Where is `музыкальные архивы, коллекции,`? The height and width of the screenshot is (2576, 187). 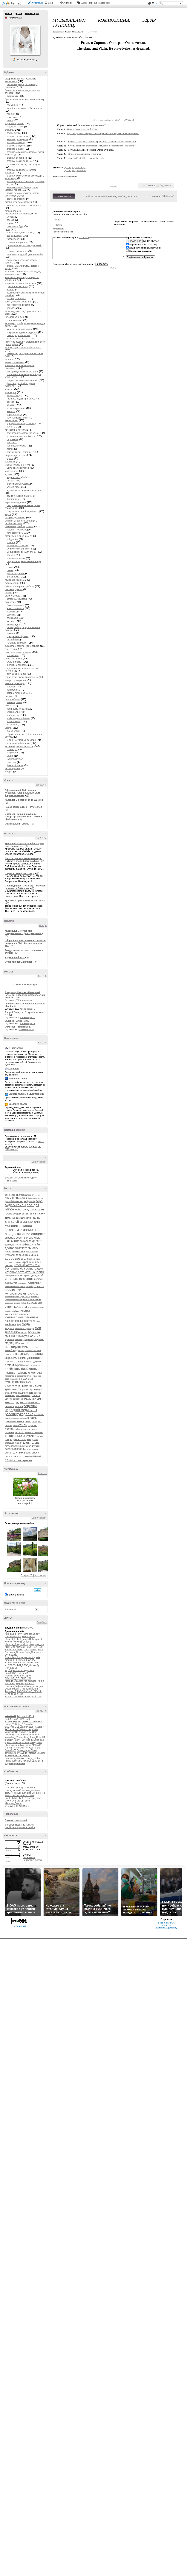 музыкальные архивы, коллекции, is located at coordinates (24, 490).